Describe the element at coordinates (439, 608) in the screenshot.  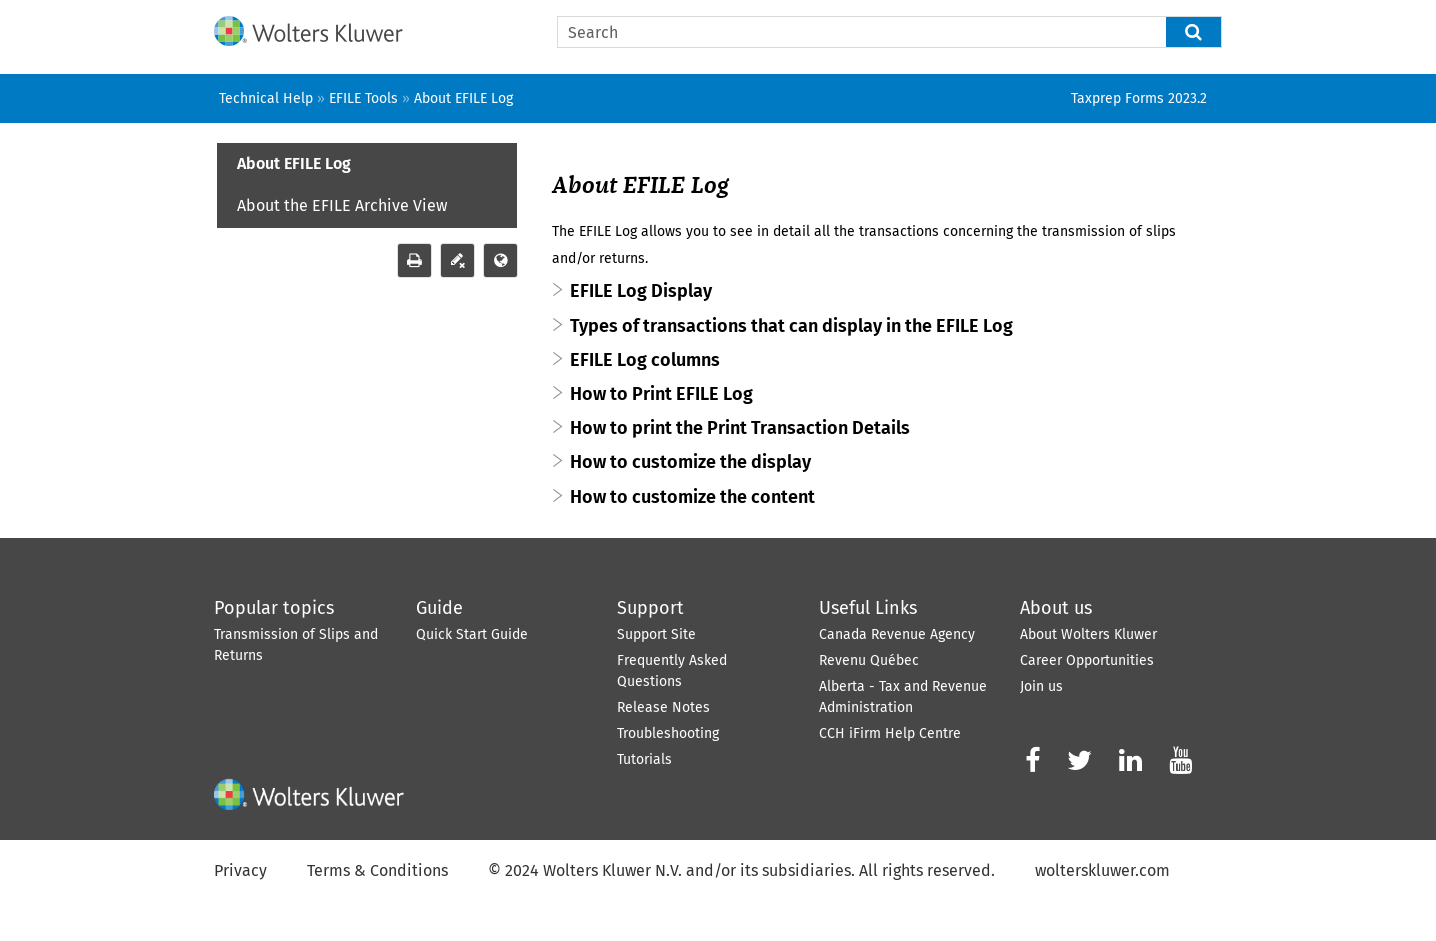
I see `Guide` at that location.